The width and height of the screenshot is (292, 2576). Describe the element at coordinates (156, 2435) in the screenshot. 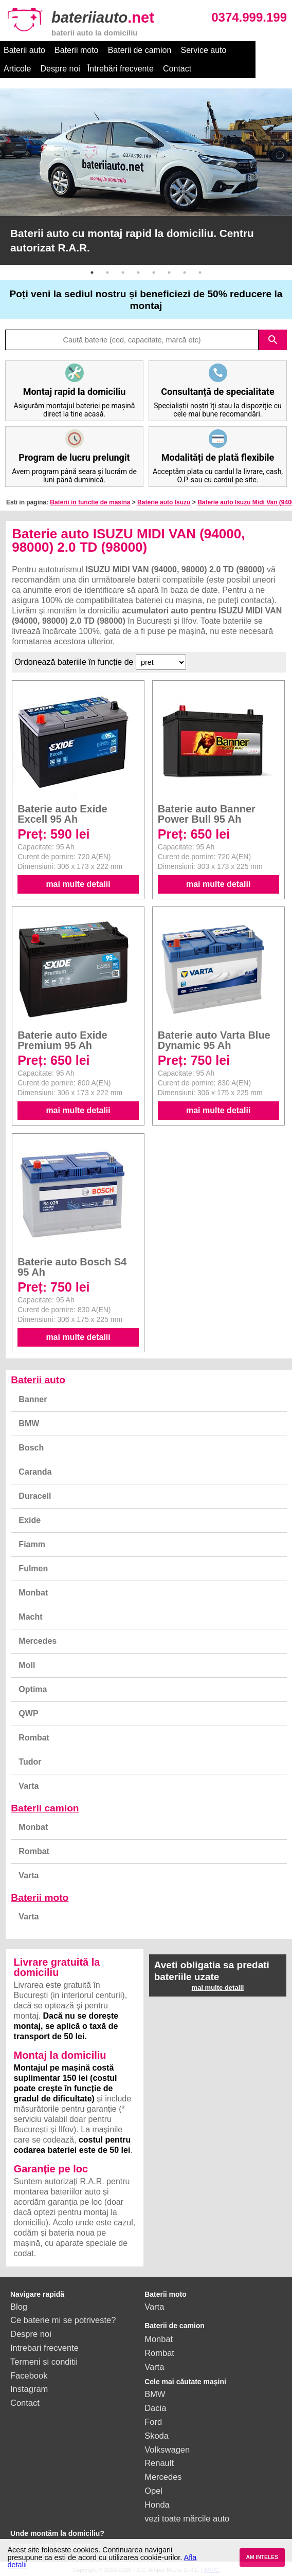

I see `Skoda` at that location.